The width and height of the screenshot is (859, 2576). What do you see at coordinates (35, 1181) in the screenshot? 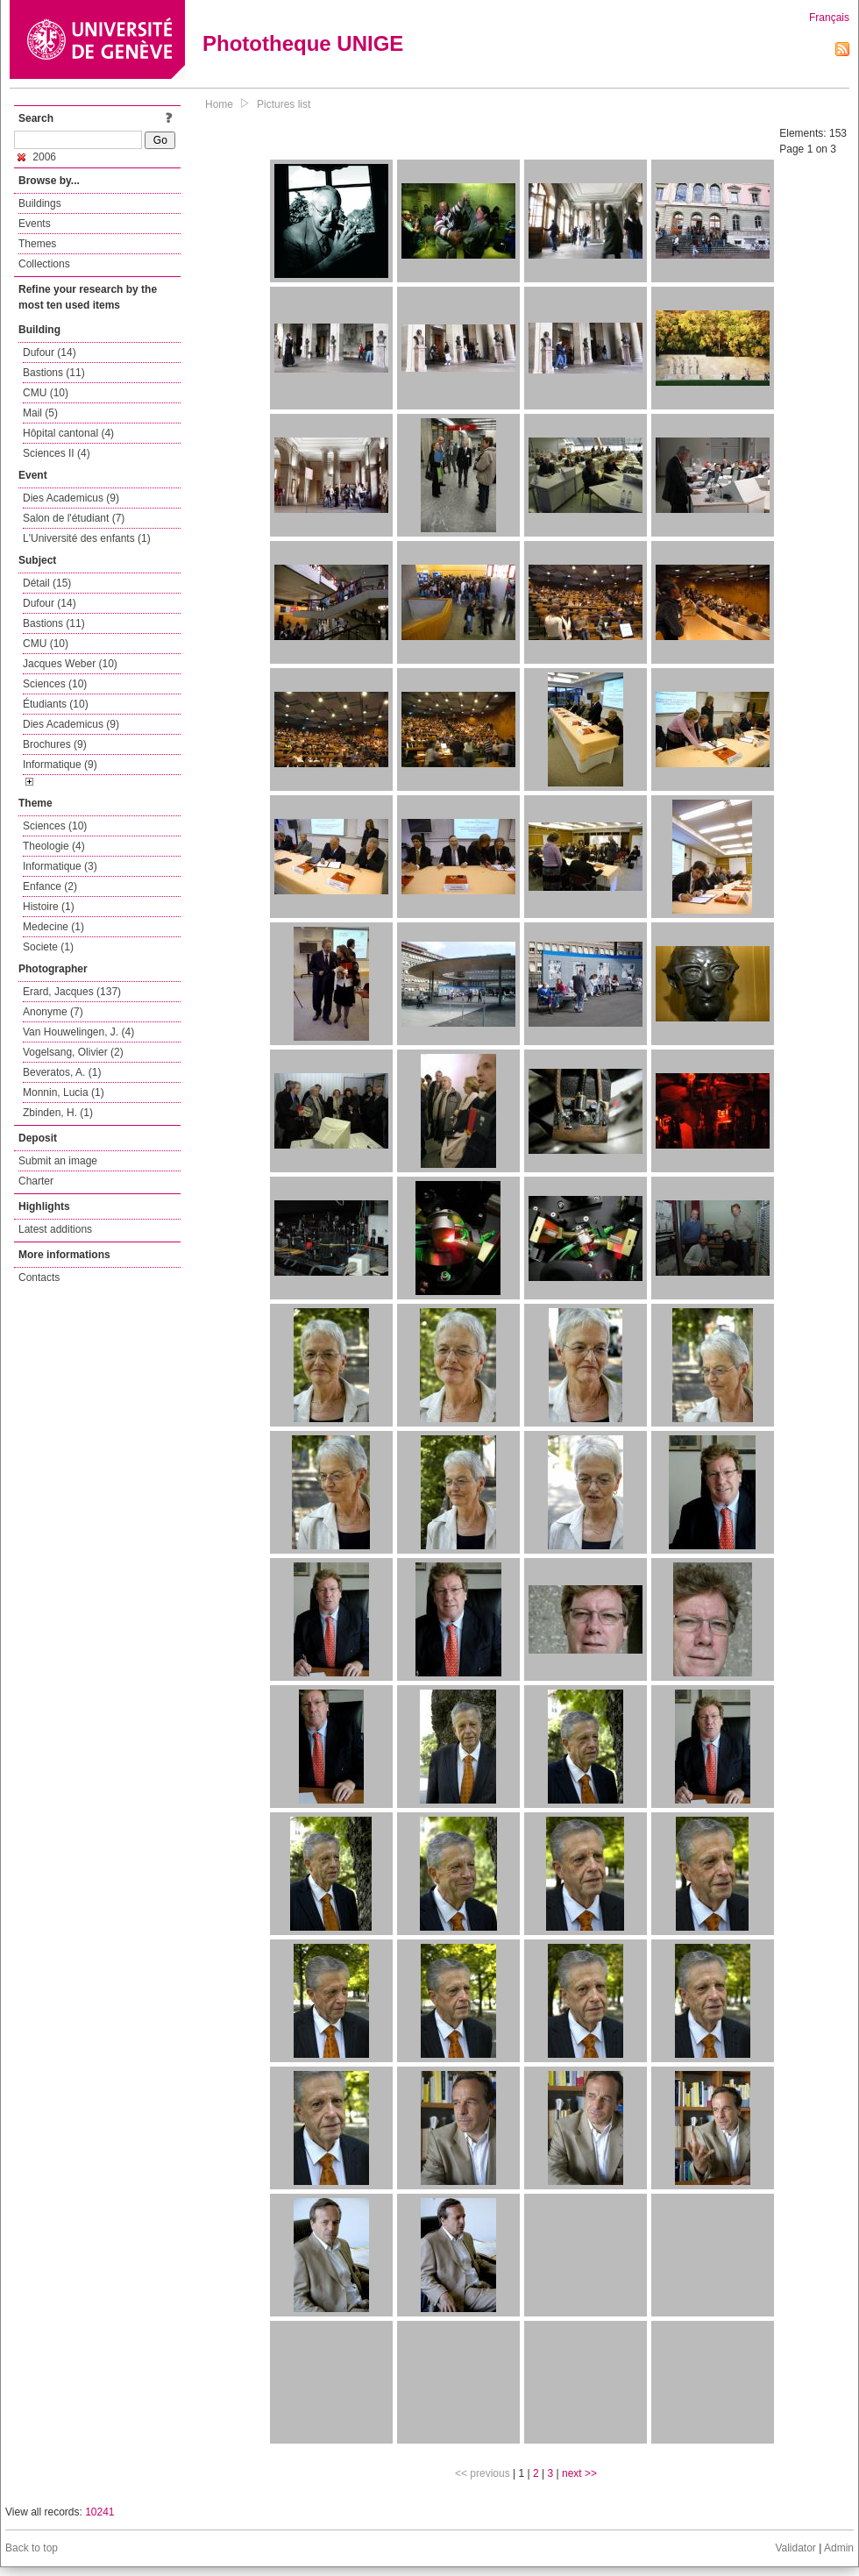
I see `Charter` at bounding box center [35, 1181].